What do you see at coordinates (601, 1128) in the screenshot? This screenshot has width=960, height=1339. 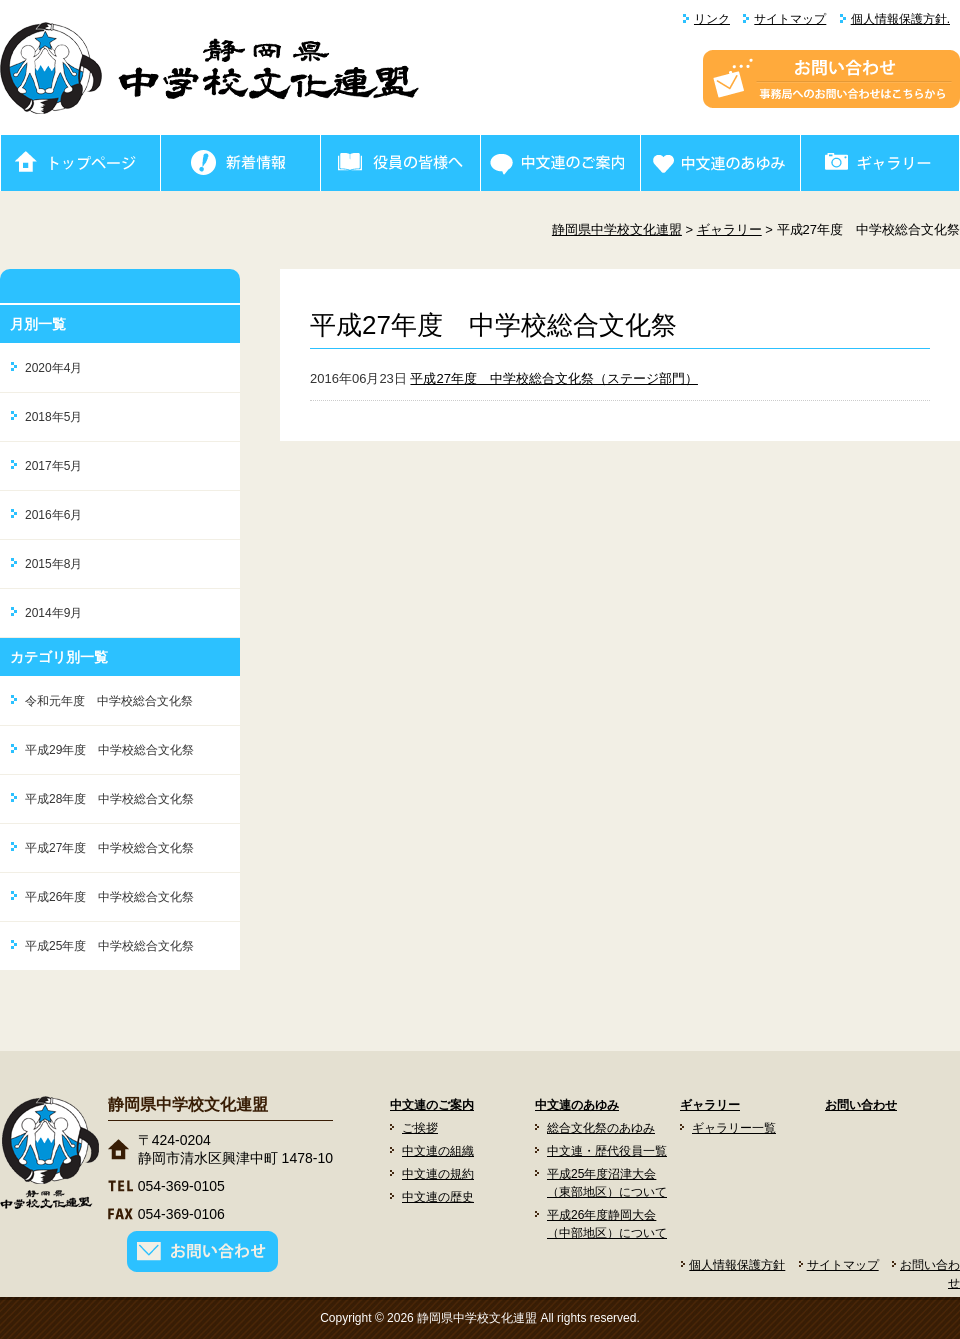 I see `総合文化祭のあゆみ` at bounding box center [601, 1128].